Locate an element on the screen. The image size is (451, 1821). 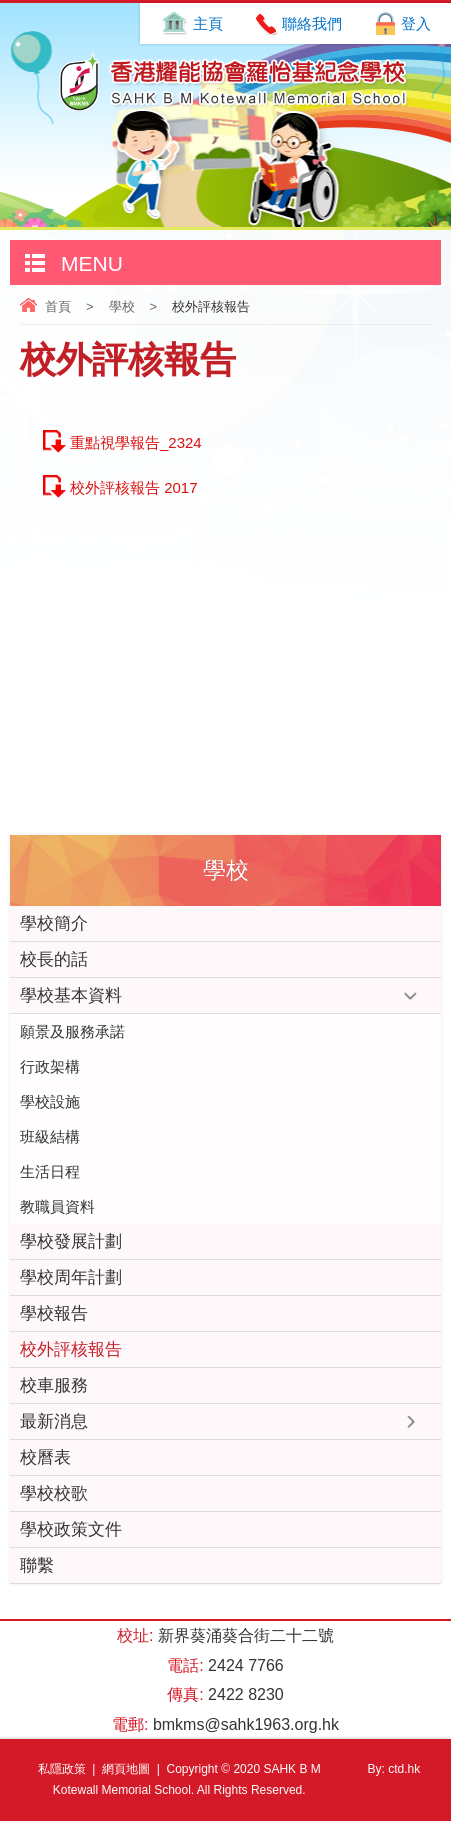
校車服務 is located at coordinates (54, 1385).